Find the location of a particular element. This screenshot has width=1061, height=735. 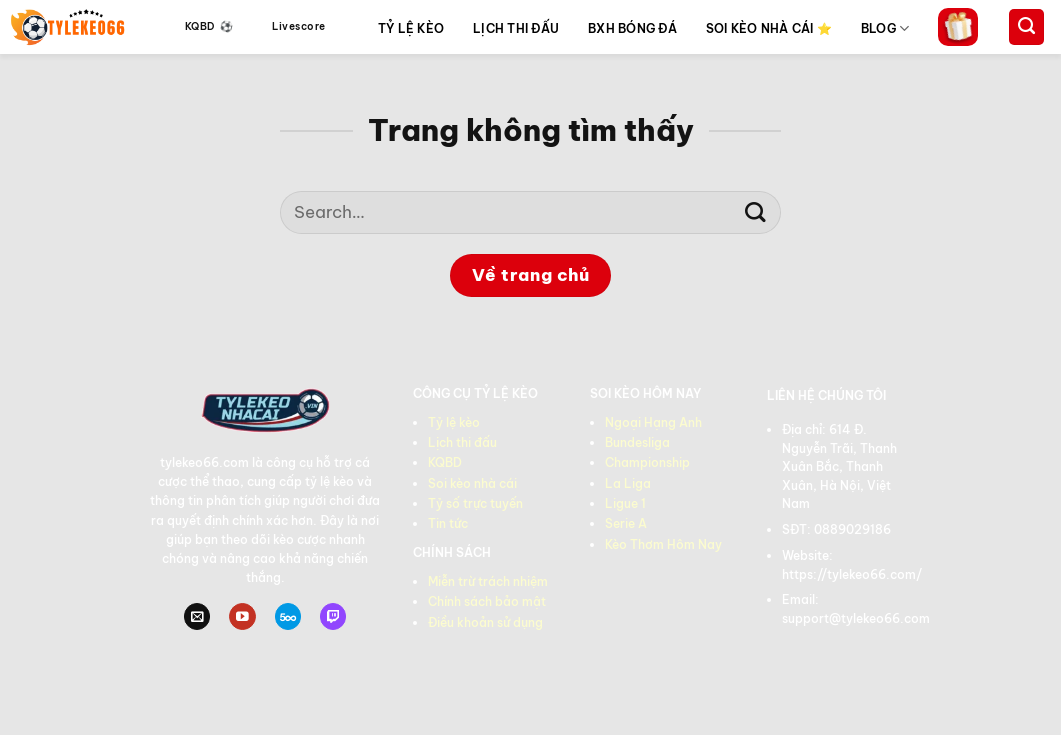

Serie A is located at coordinates (626, 523).